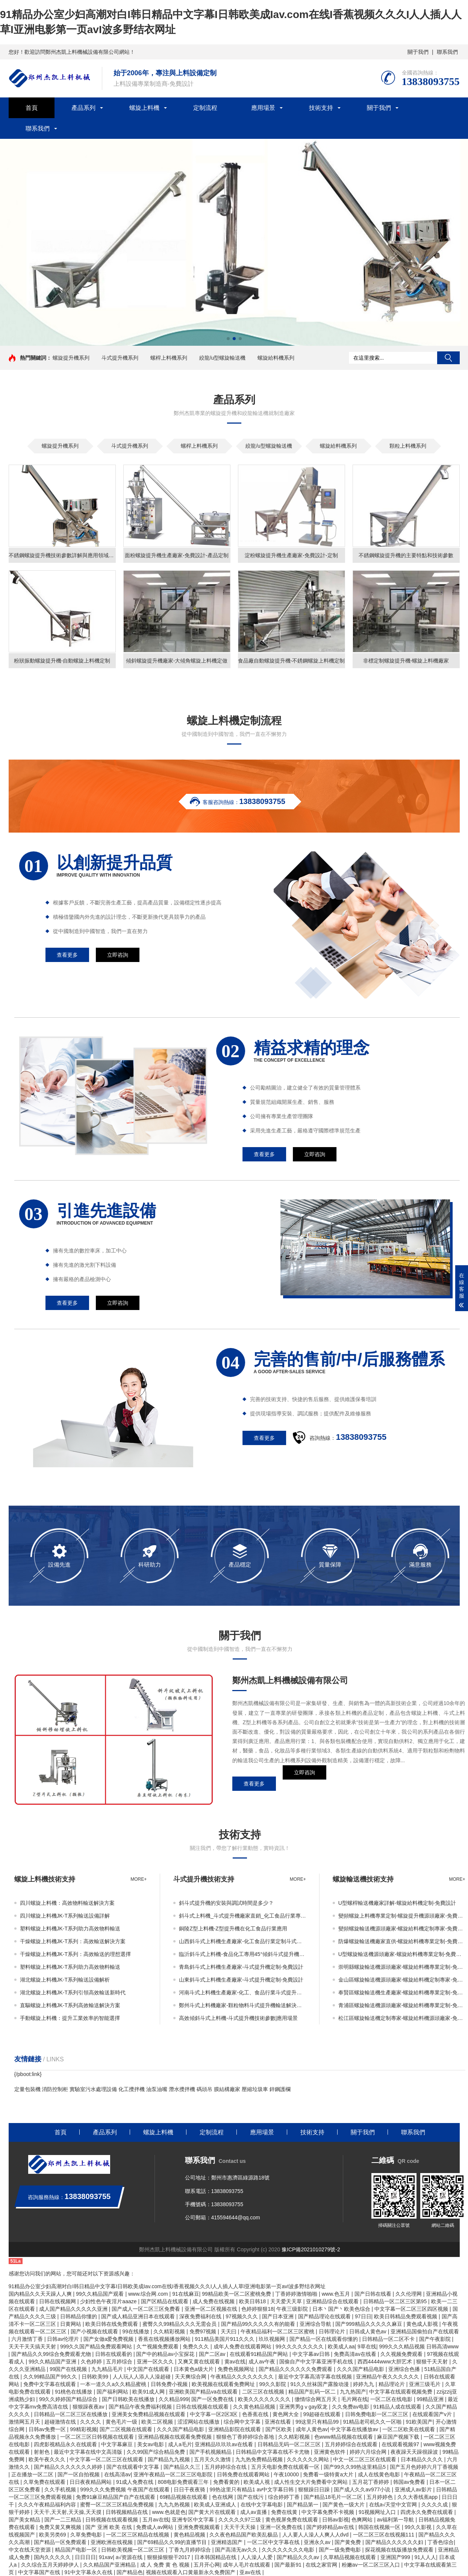 The image size is (468, 2576). Describe the element at coordinates (297, 2294) in the screenshot. I see `丁香婷婷激情啪啪` at that location.